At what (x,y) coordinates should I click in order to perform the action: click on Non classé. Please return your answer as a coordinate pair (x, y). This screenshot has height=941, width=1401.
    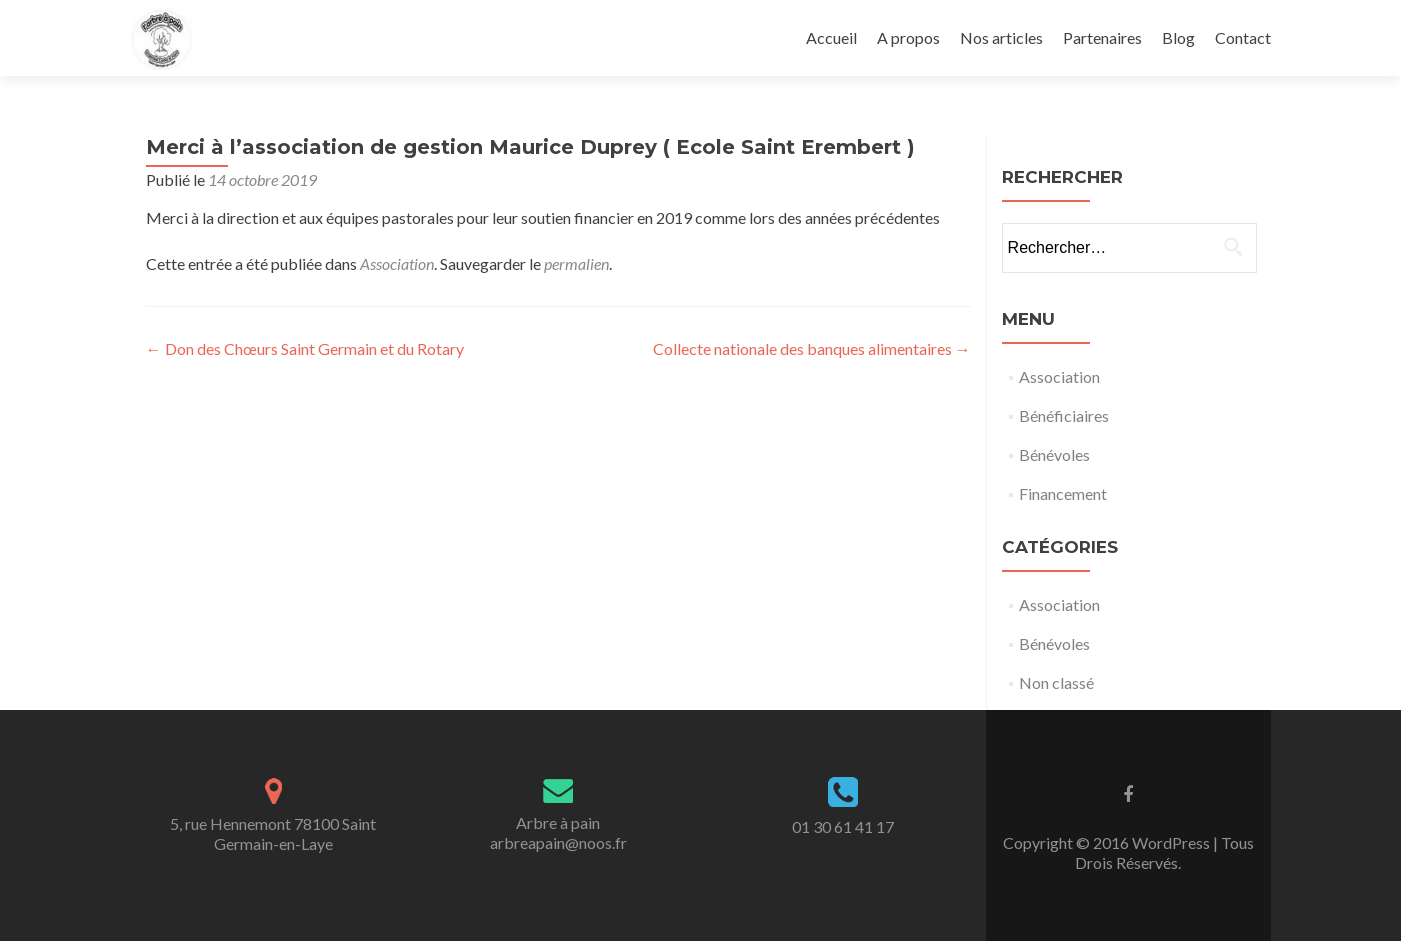
    Looking at the image, I should click on (1056, 682).